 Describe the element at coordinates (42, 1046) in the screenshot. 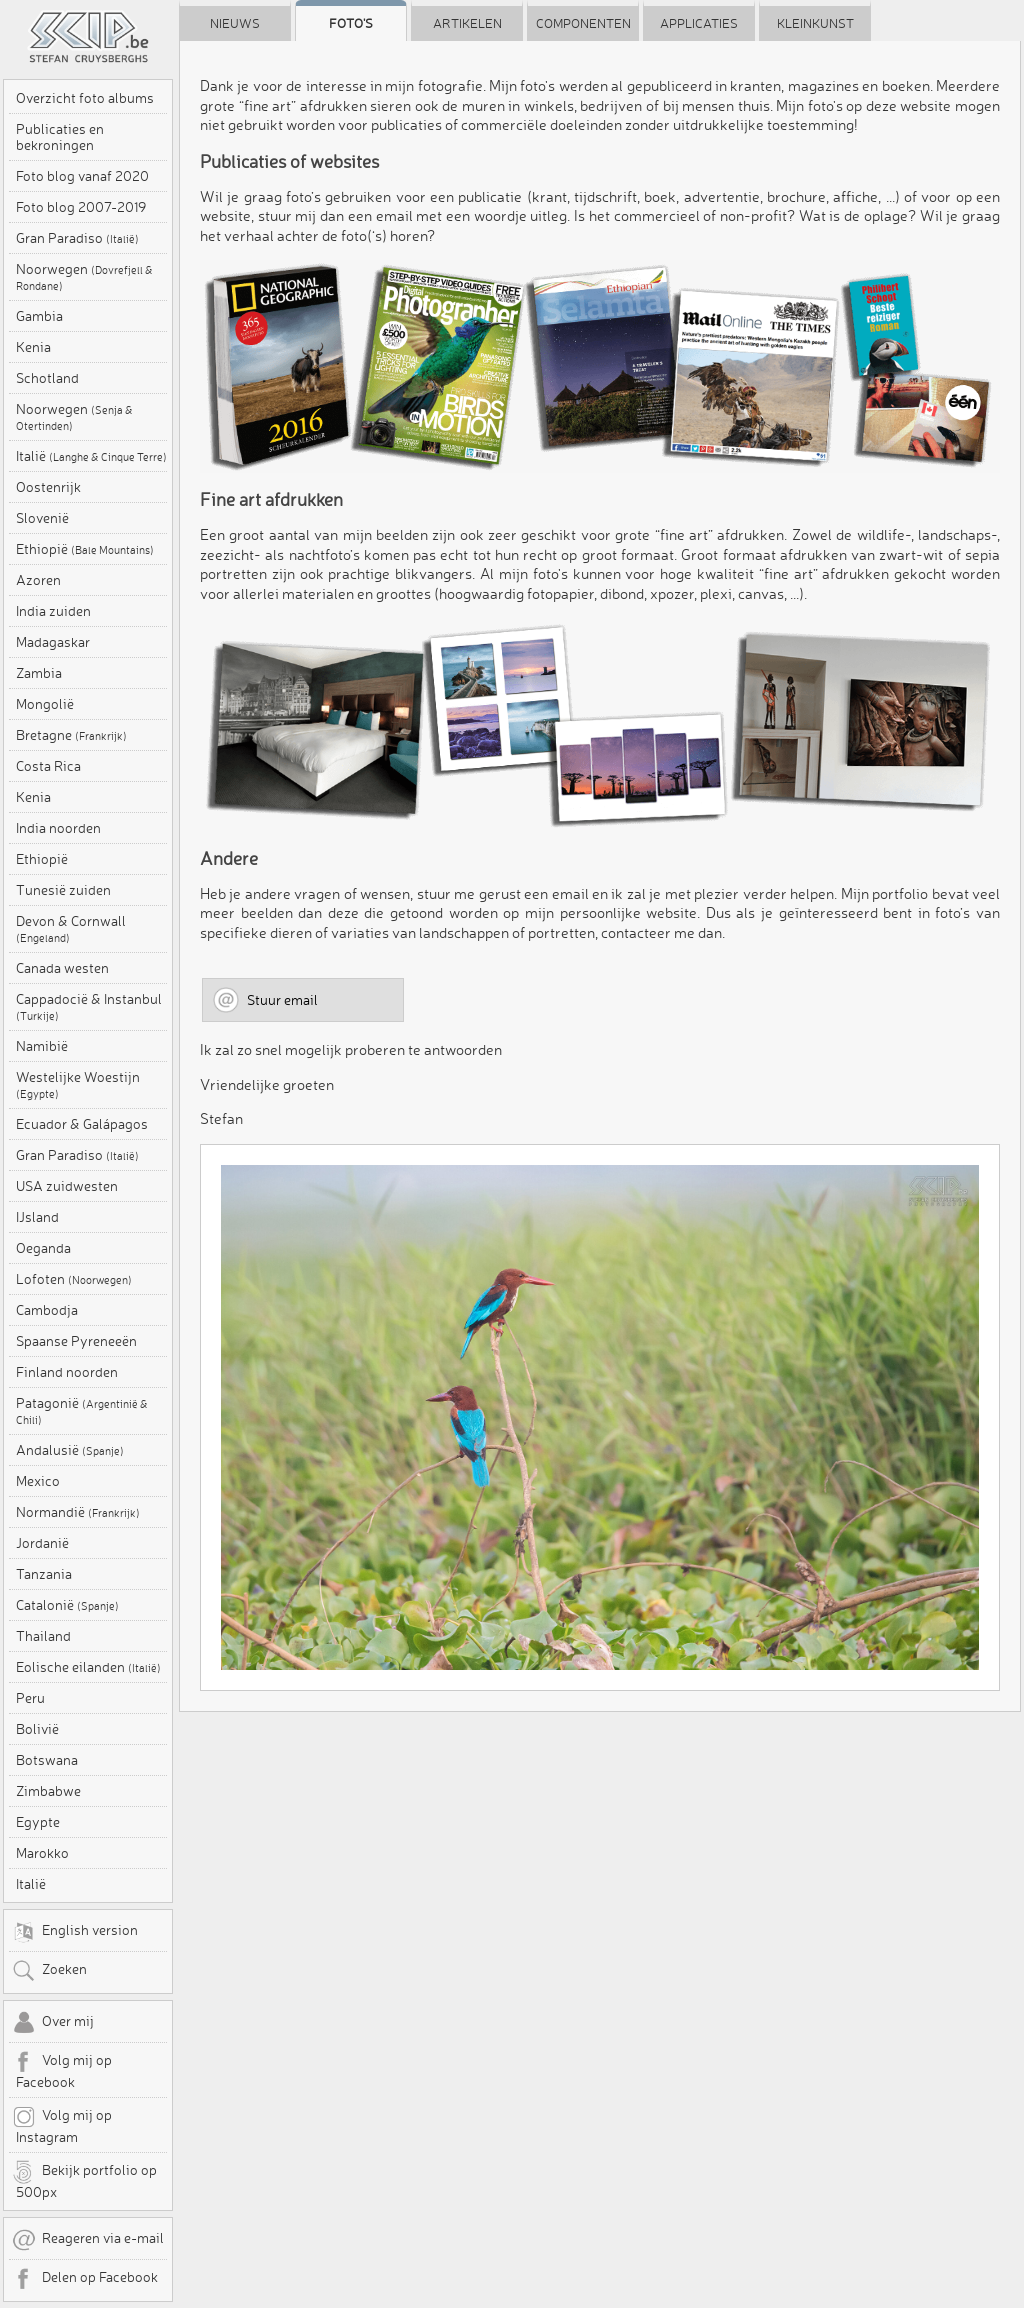

I see `Namibië` at that location.